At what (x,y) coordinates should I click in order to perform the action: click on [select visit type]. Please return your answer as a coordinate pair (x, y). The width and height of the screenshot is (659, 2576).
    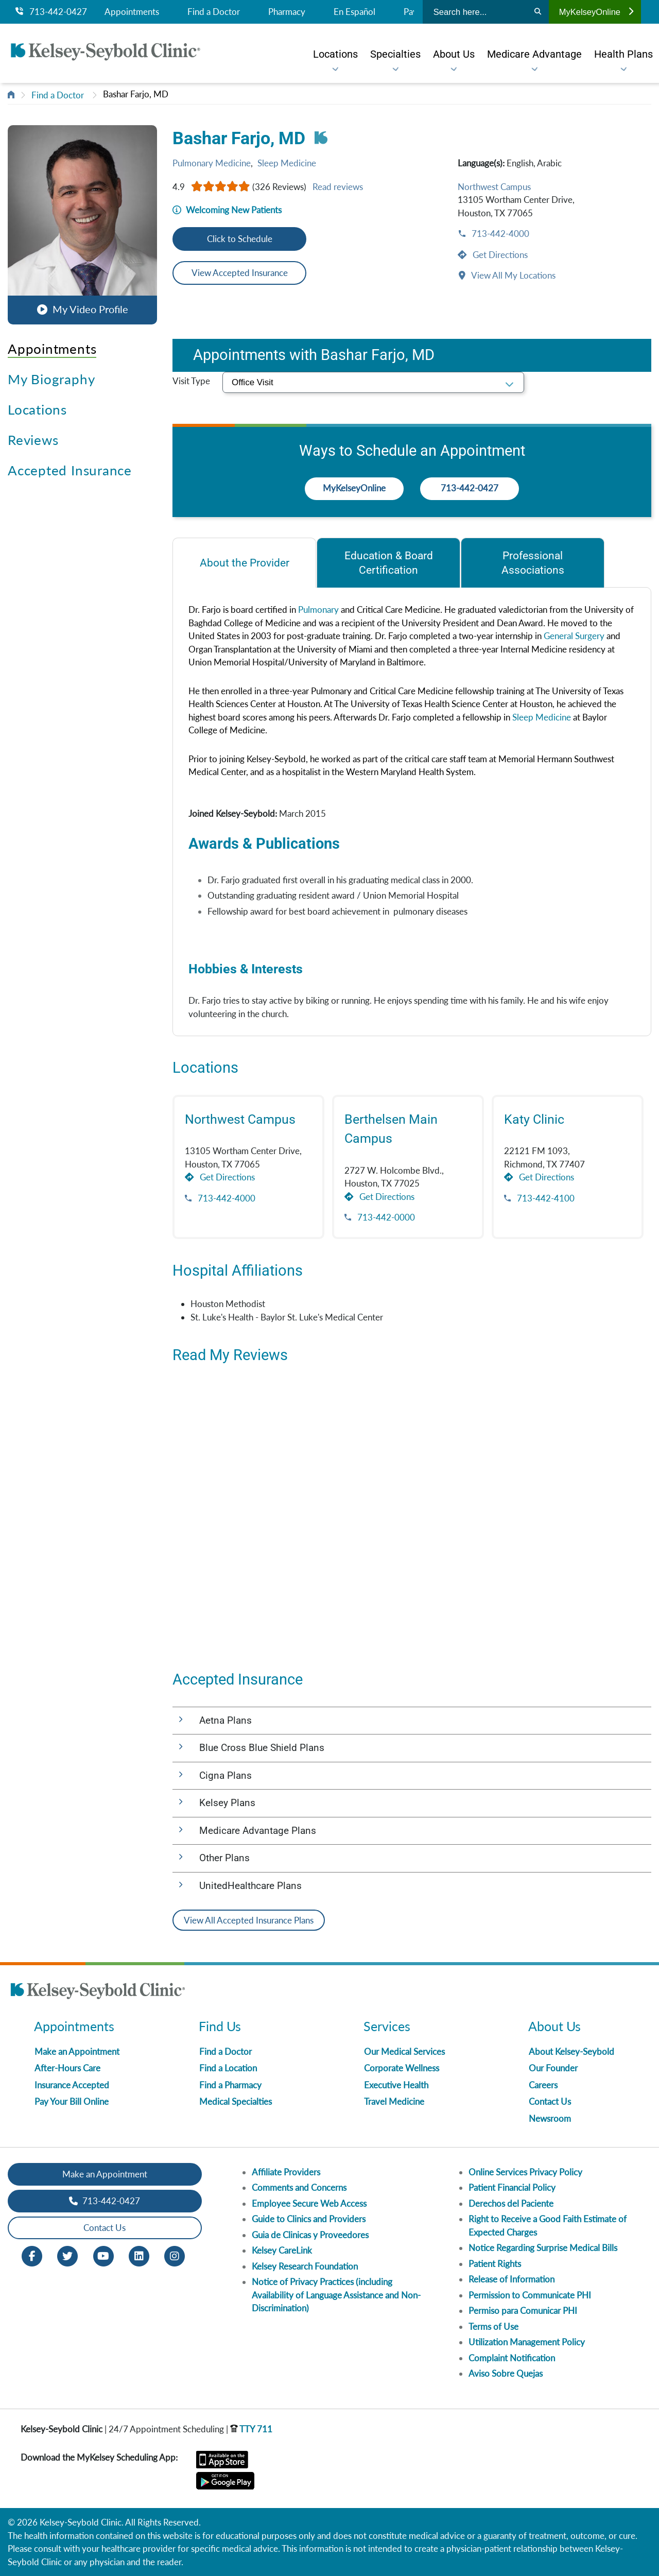
    Looking at the image, I should click on (373, 382).